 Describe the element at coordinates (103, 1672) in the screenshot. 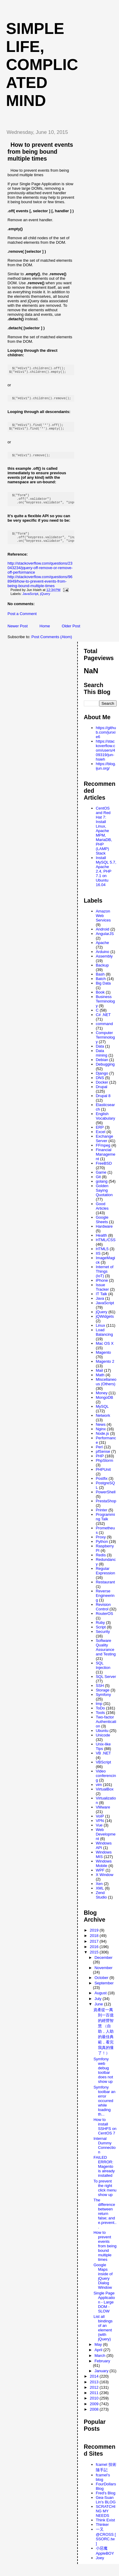

I see `SQL Injection` at that location.